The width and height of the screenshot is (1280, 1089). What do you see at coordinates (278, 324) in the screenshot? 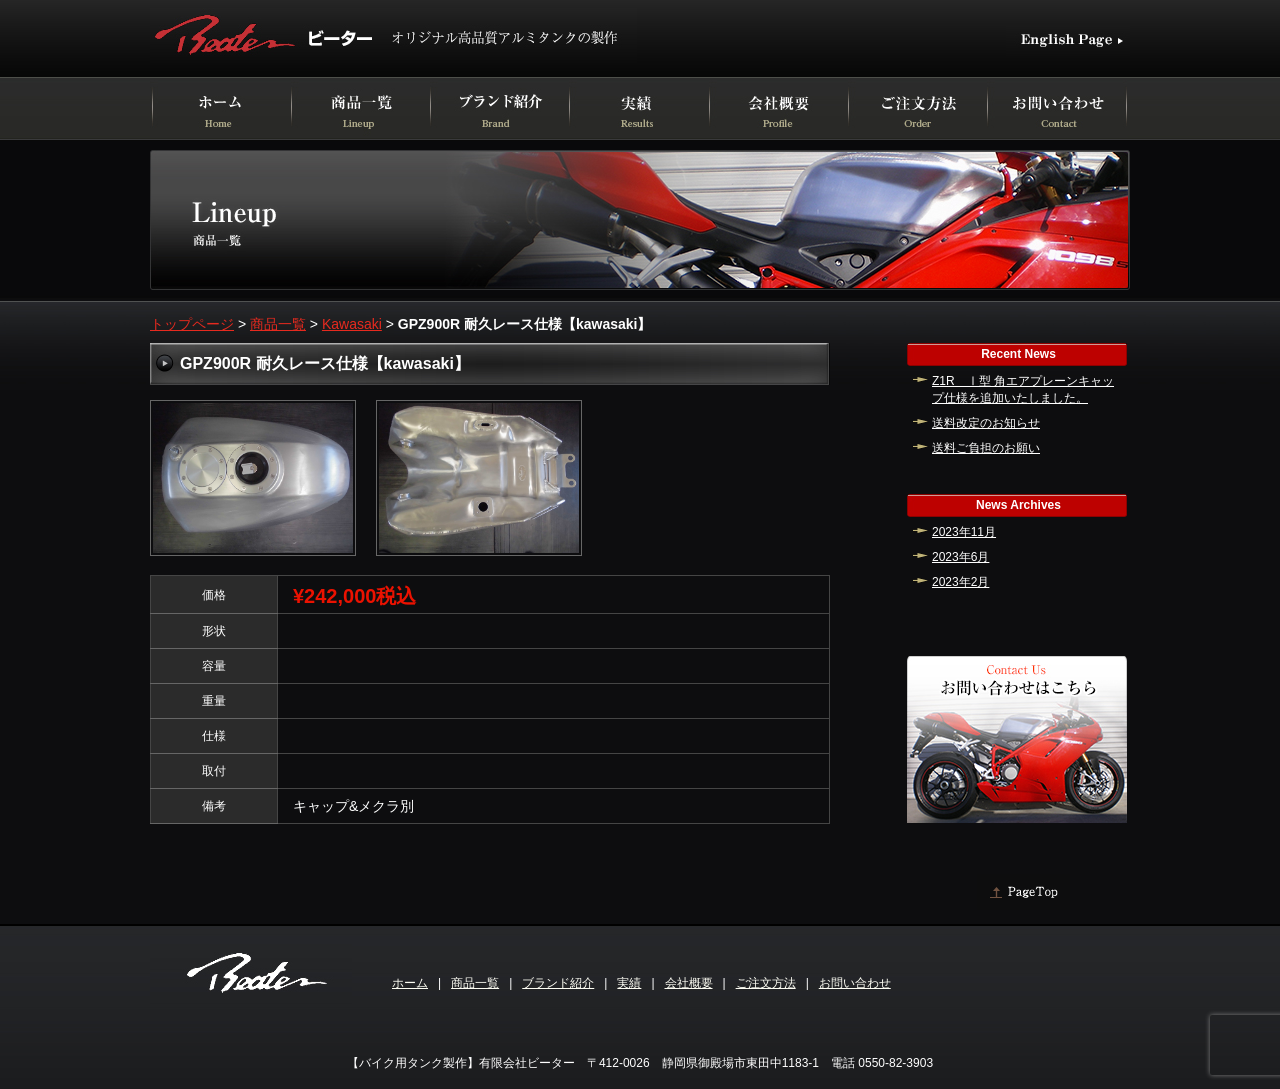
I see `商品一覧` at bounding box center [278, 324].